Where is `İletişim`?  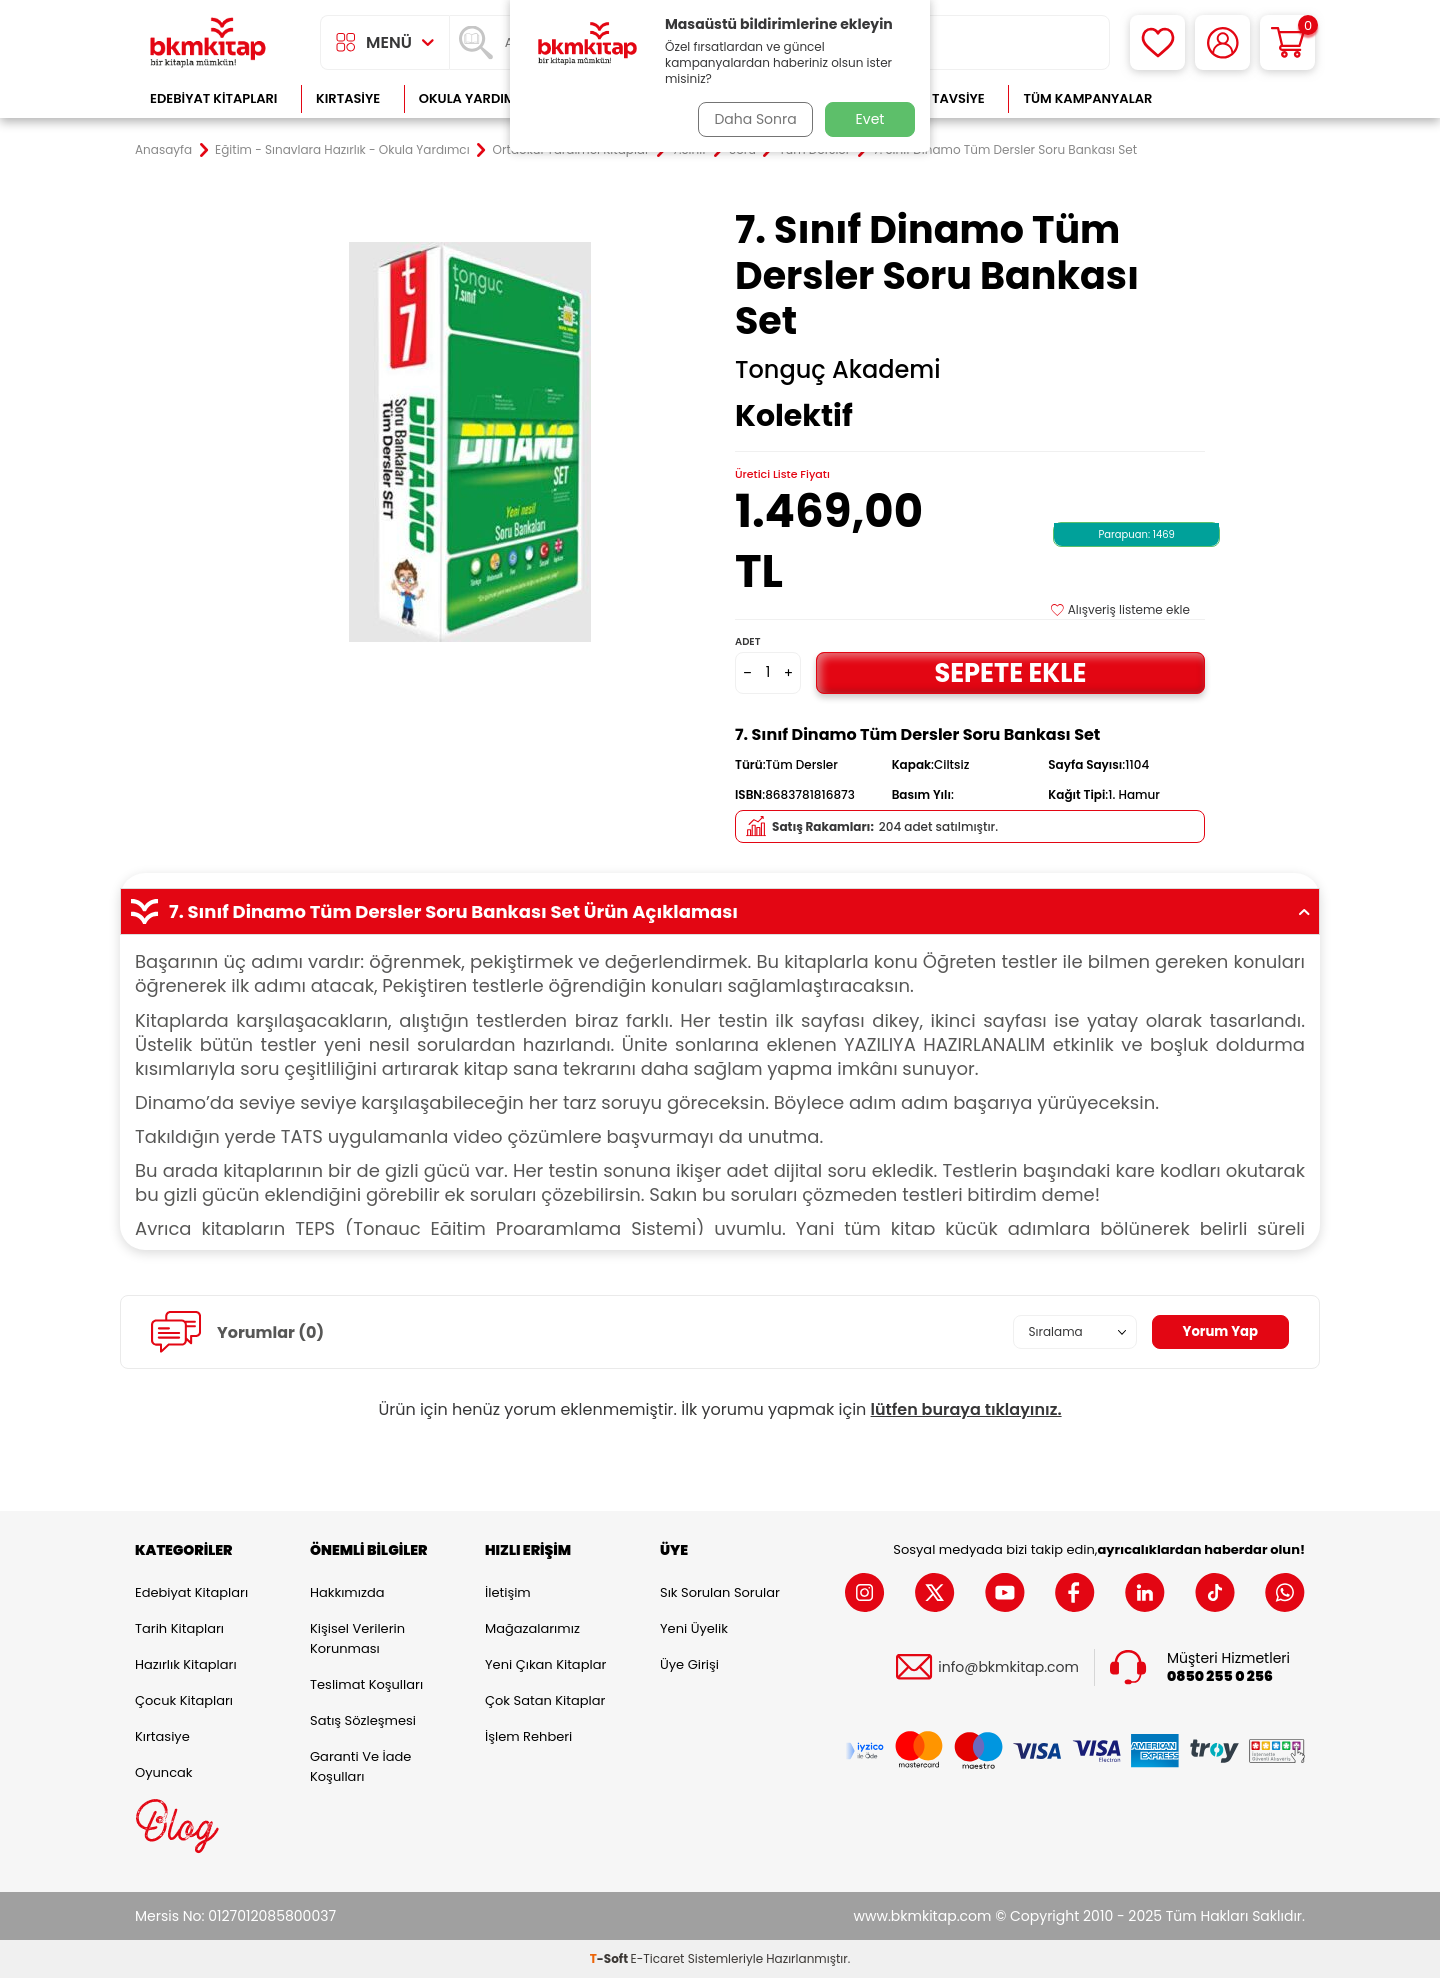
İletişim is located at coordinates (508, 1592).